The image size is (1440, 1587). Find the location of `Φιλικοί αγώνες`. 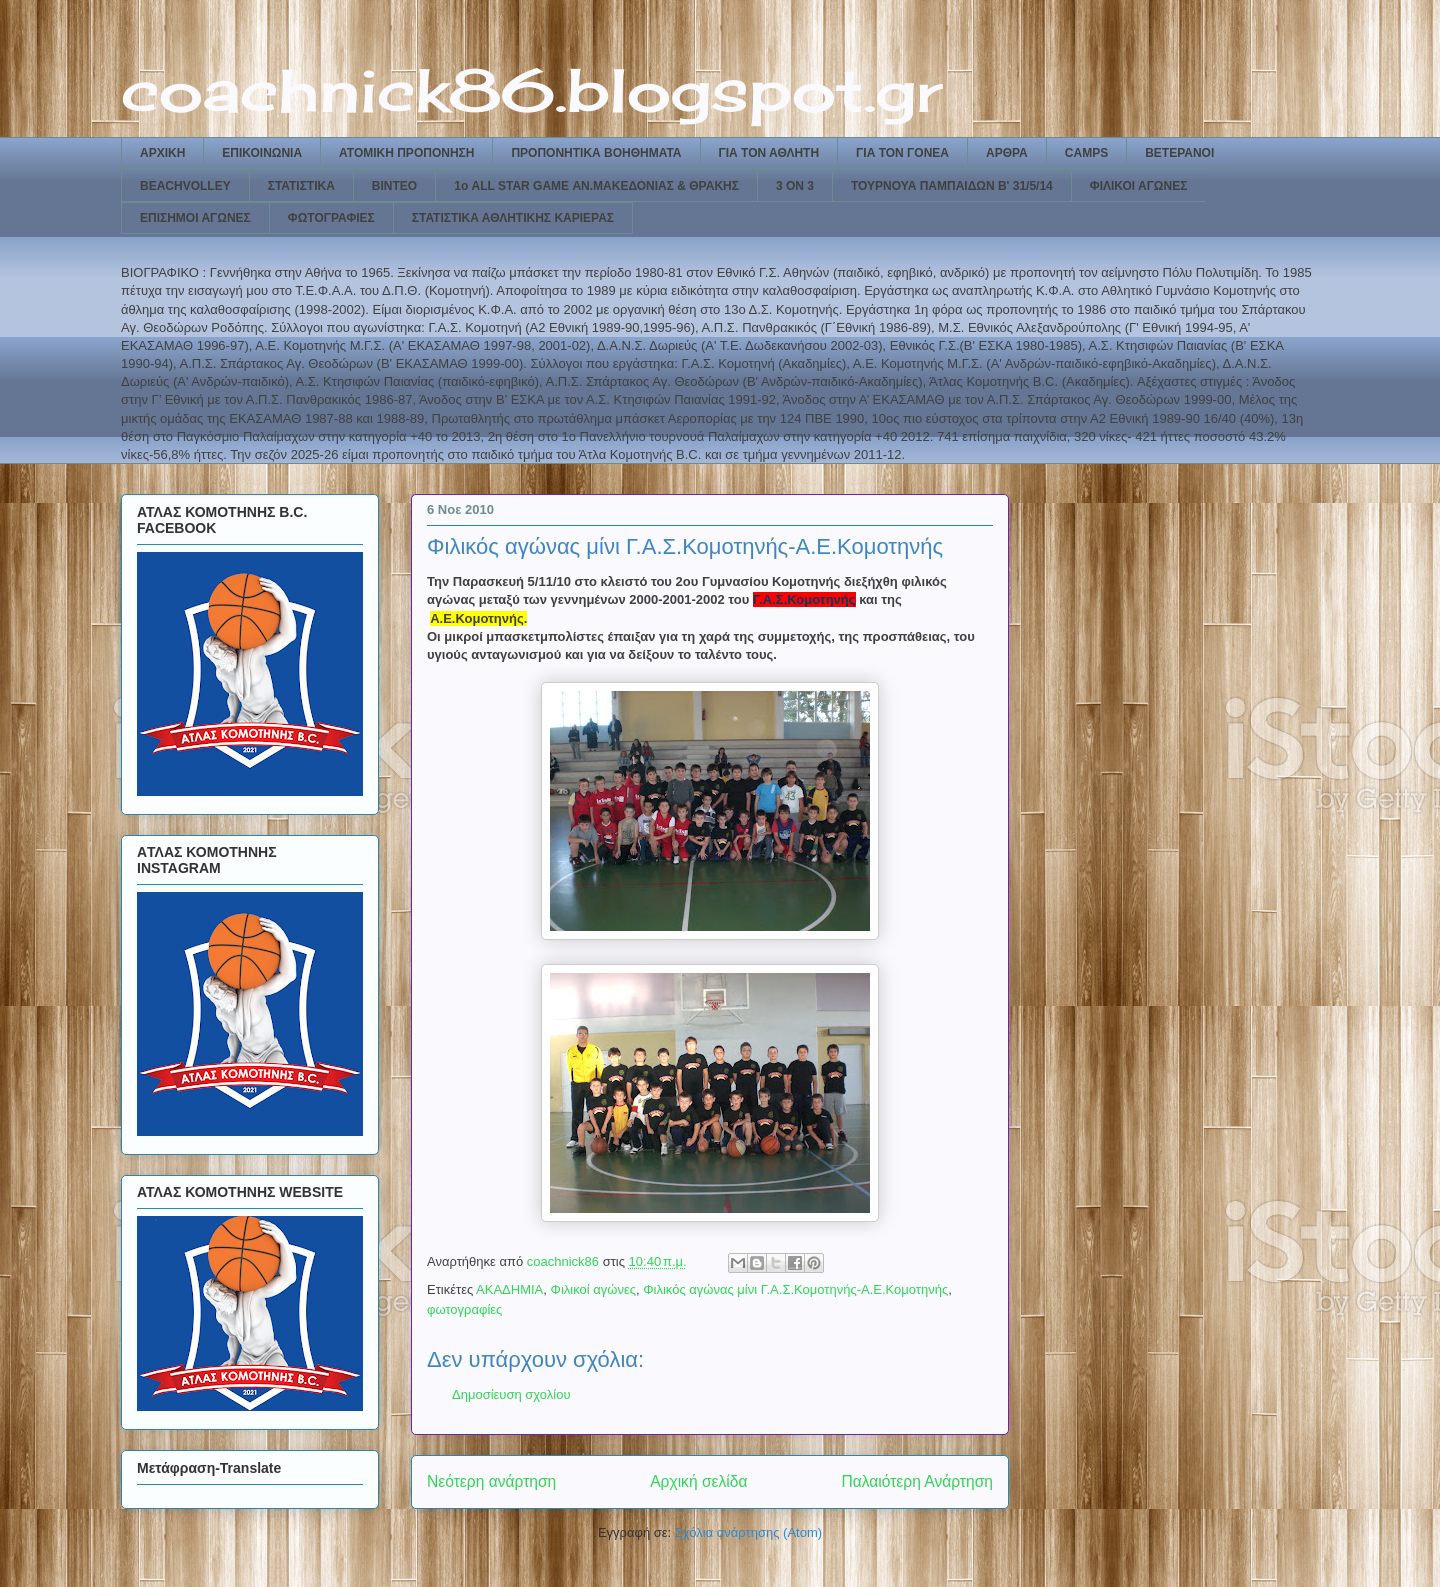

Φιλικοί αγώνες is located at coordinates (593, 1289).